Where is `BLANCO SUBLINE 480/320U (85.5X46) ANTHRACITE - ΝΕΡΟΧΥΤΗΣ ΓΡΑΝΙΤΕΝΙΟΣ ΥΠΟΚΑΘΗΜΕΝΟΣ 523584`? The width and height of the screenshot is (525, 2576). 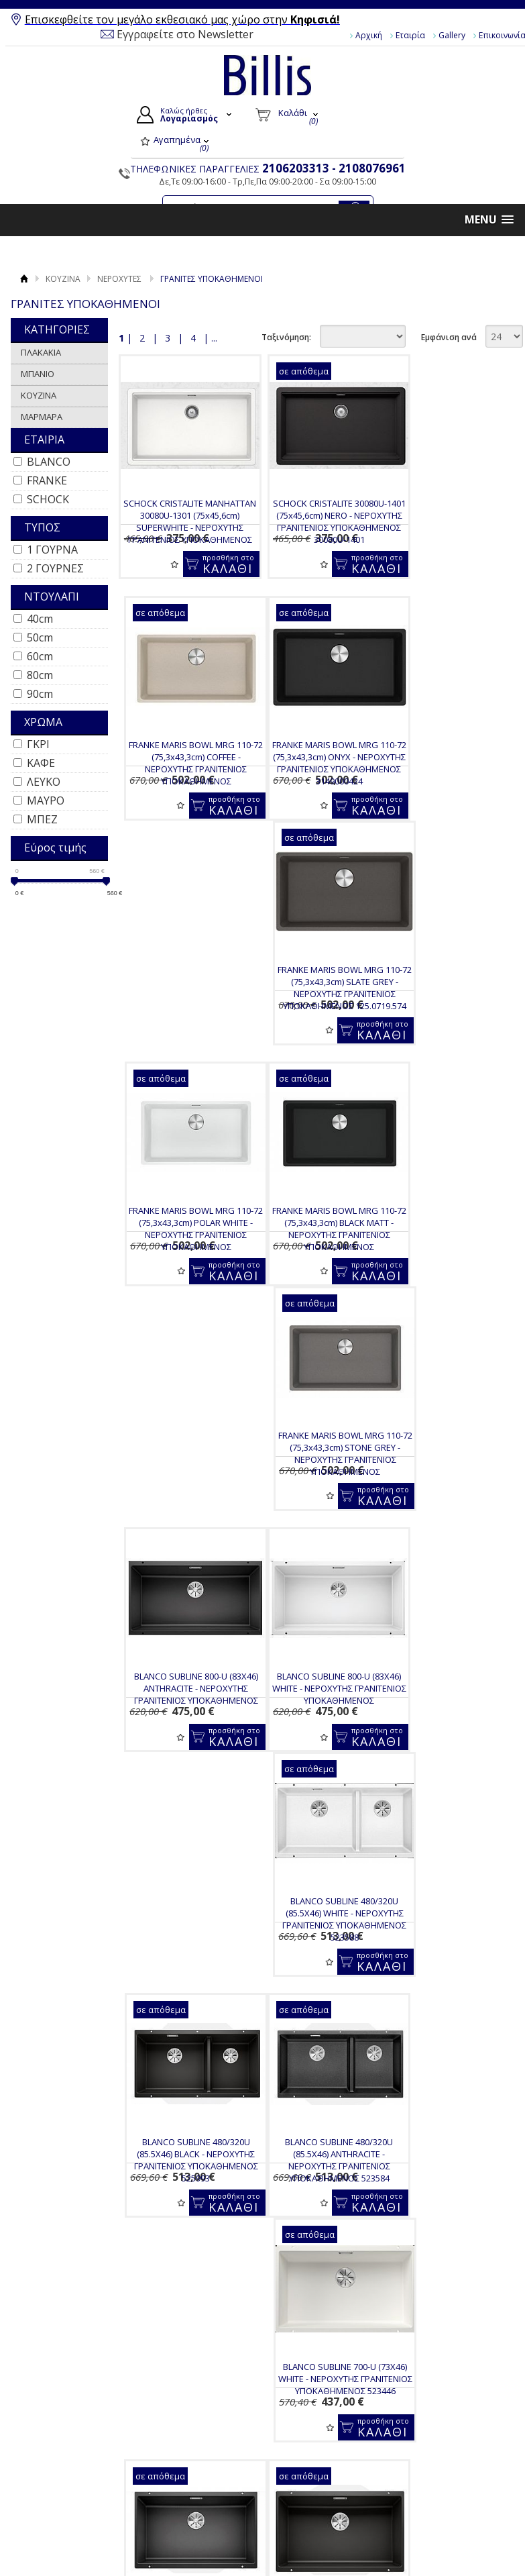 BLANCO SUBLINE 480/320U (85.5X46) ANTHRACITE - ΝΕΡΟΧΥΤΗΣ ΓΡΑΝΙΤΕΝΙΟΣ ΥΠΟΚΑΘΗΜΕΝΟΣ 523584 is located at coordinates (183, 1485).